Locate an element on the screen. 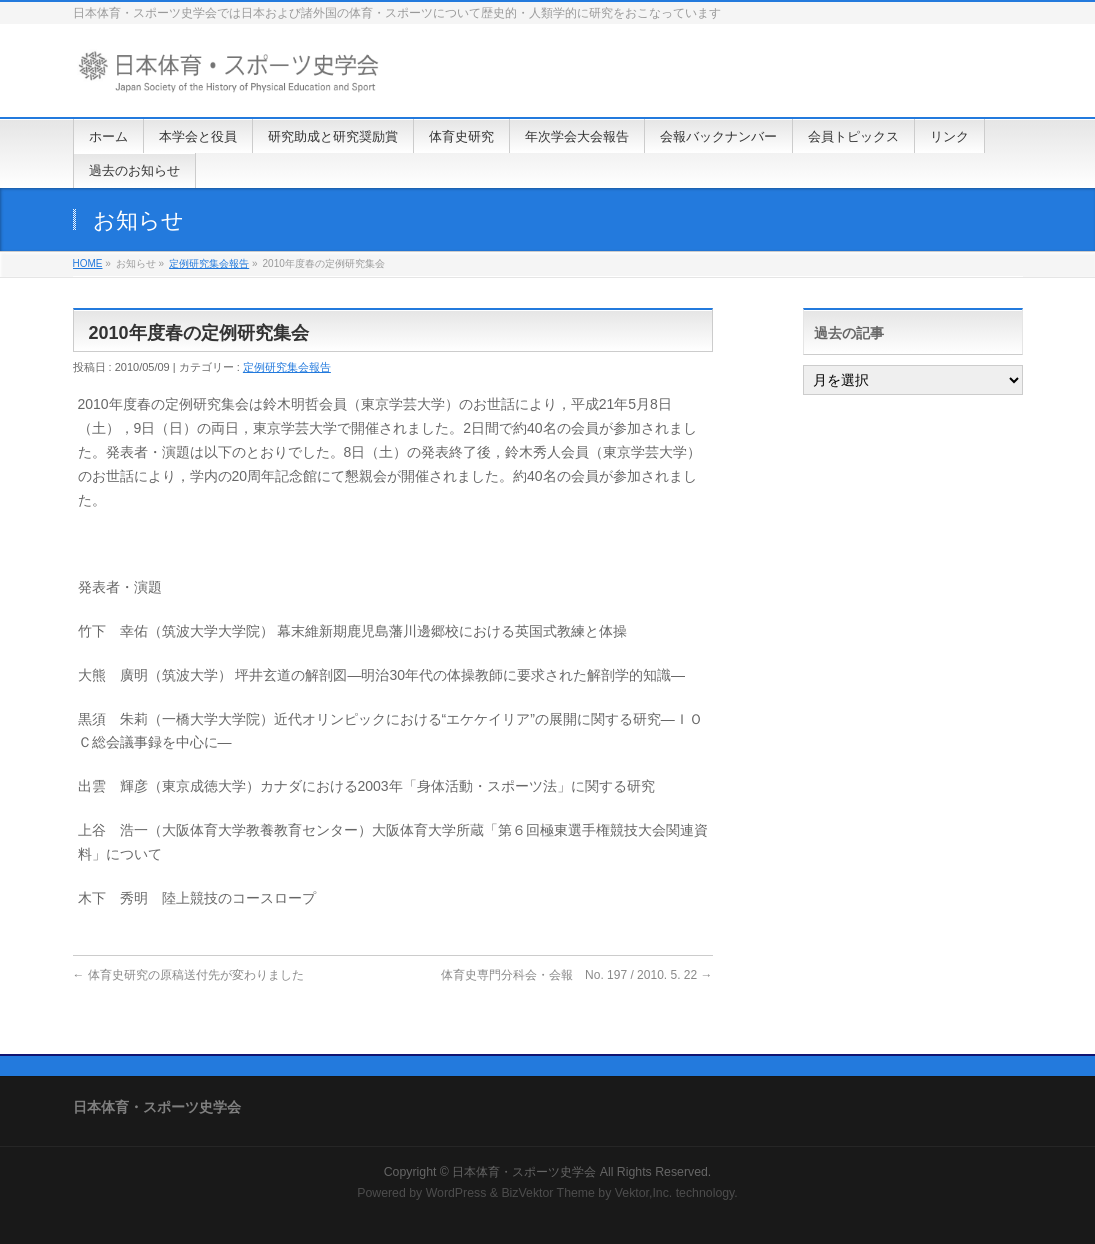 The width and height of the screenshot is (1095, 1244). 日本体育・スポーツ史学会 is located at coordinates (524, 1172).